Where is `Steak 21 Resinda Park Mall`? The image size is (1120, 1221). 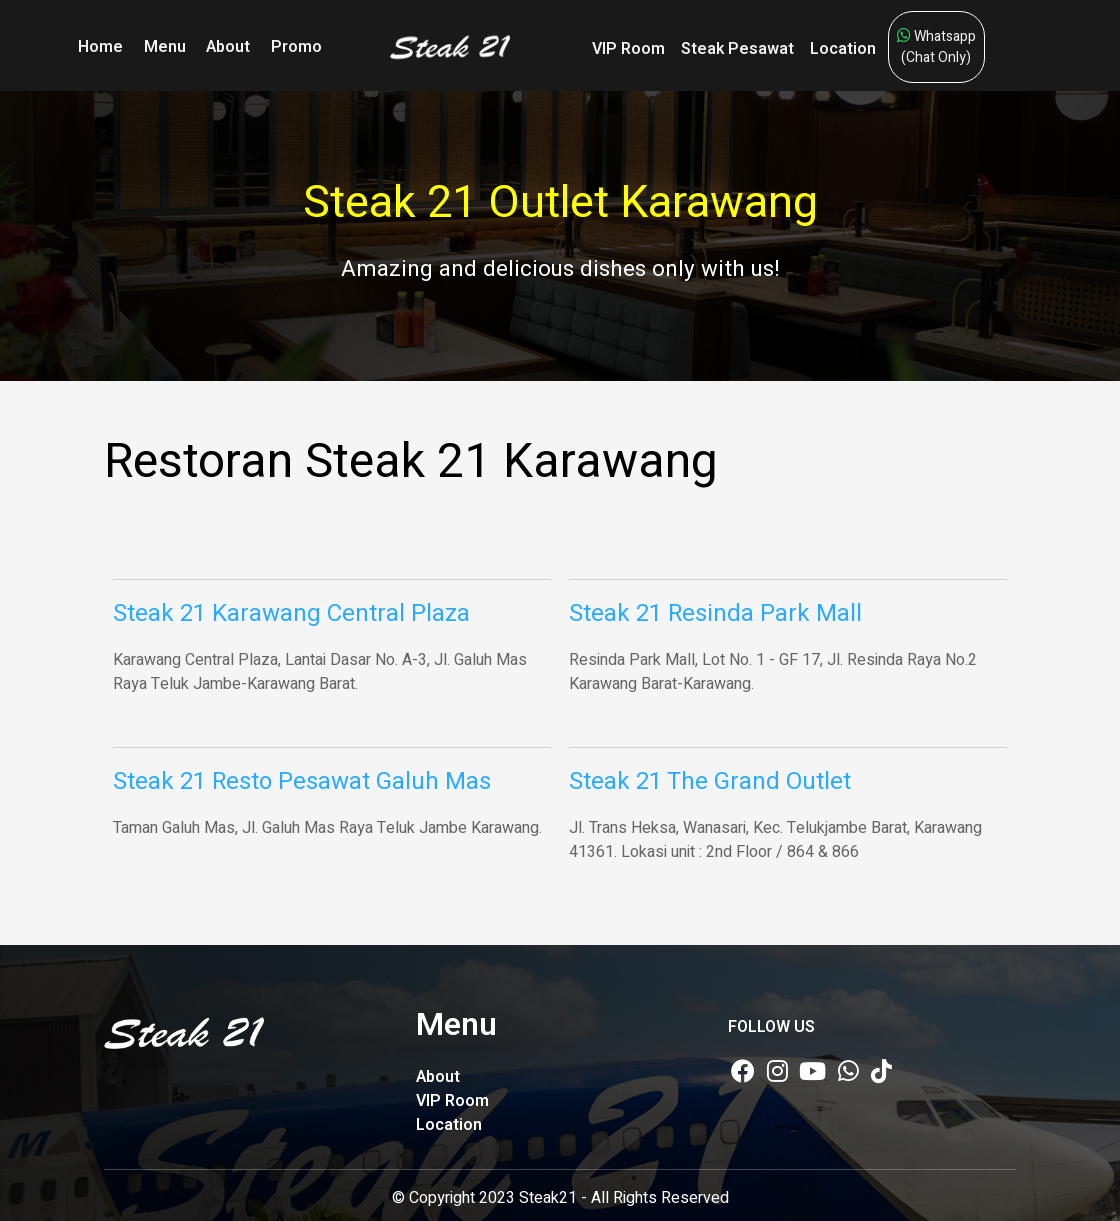 Steak 21 Resinda Park Mall is located at coordinates (715, 613).